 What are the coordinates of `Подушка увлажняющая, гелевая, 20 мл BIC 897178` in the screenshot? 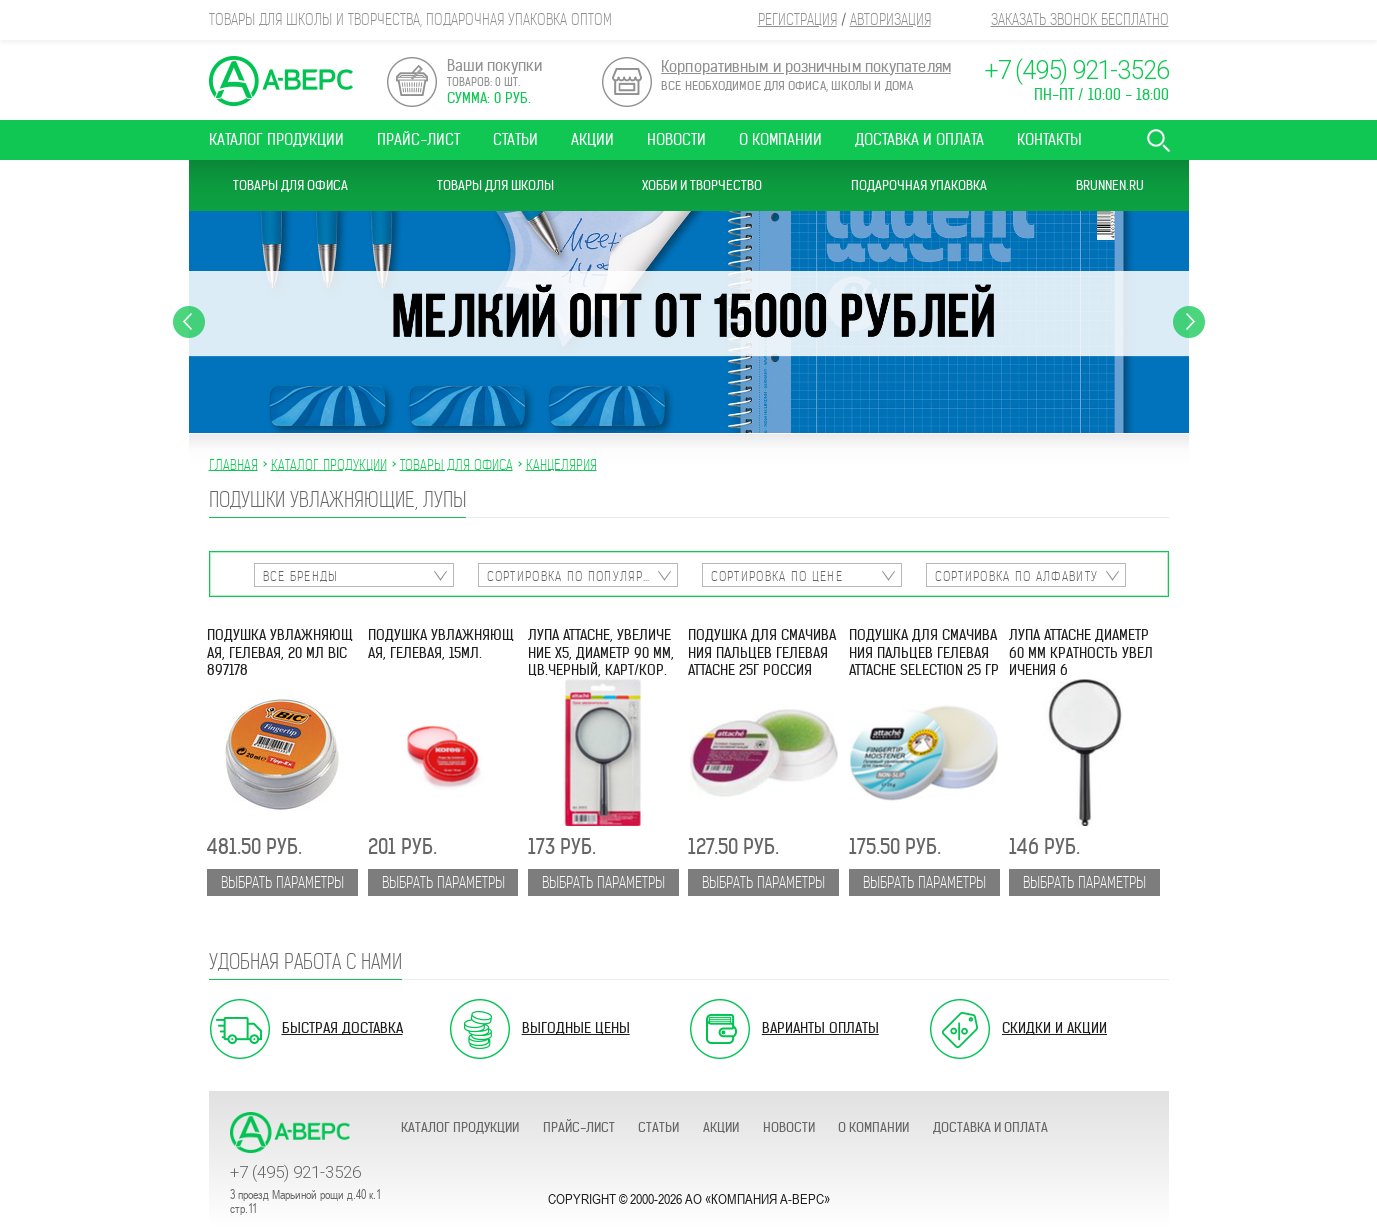 It's located at (280, 653).